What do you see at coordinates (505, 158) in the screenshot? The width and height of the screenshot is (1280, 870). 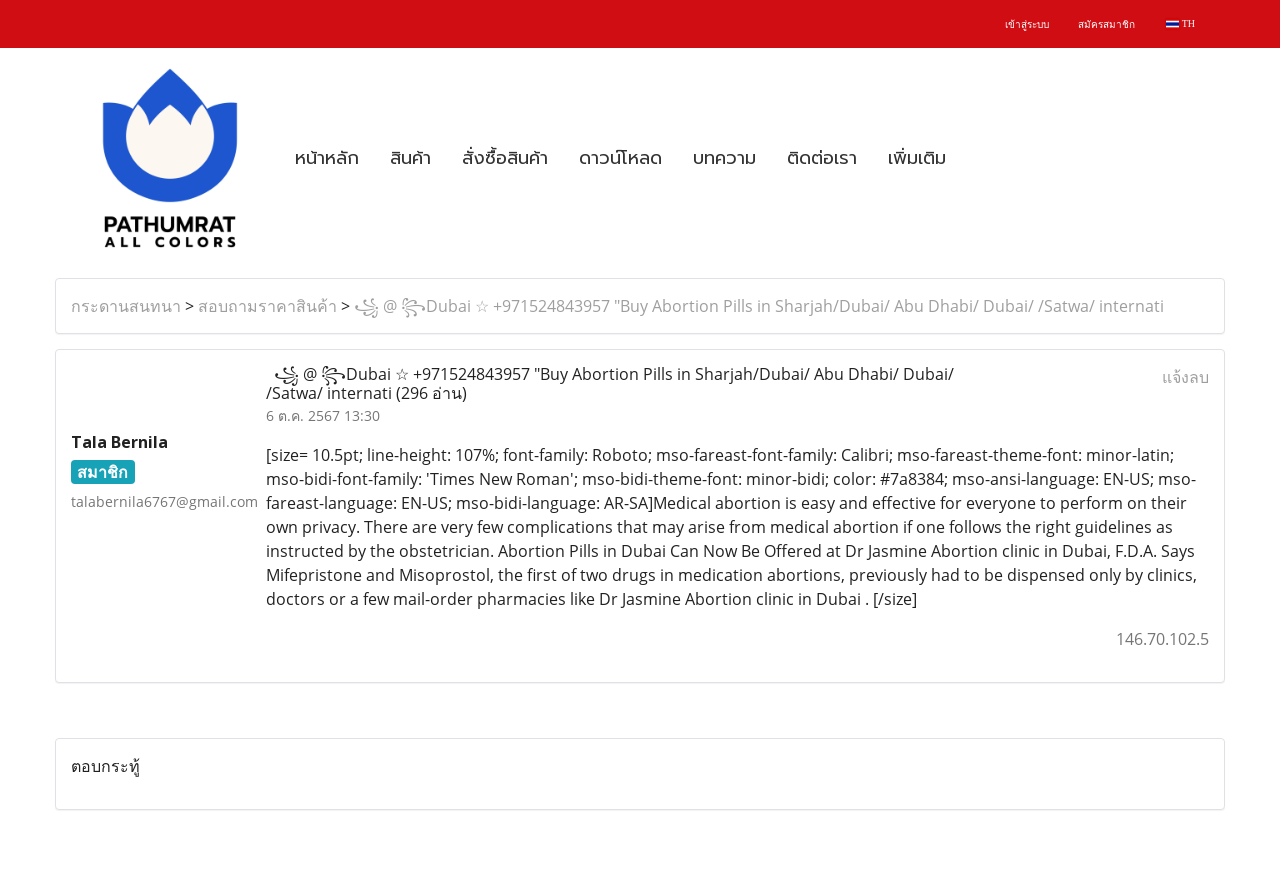 I see `สั่งซื้อสินค้า` at bounding box center [505, 158].